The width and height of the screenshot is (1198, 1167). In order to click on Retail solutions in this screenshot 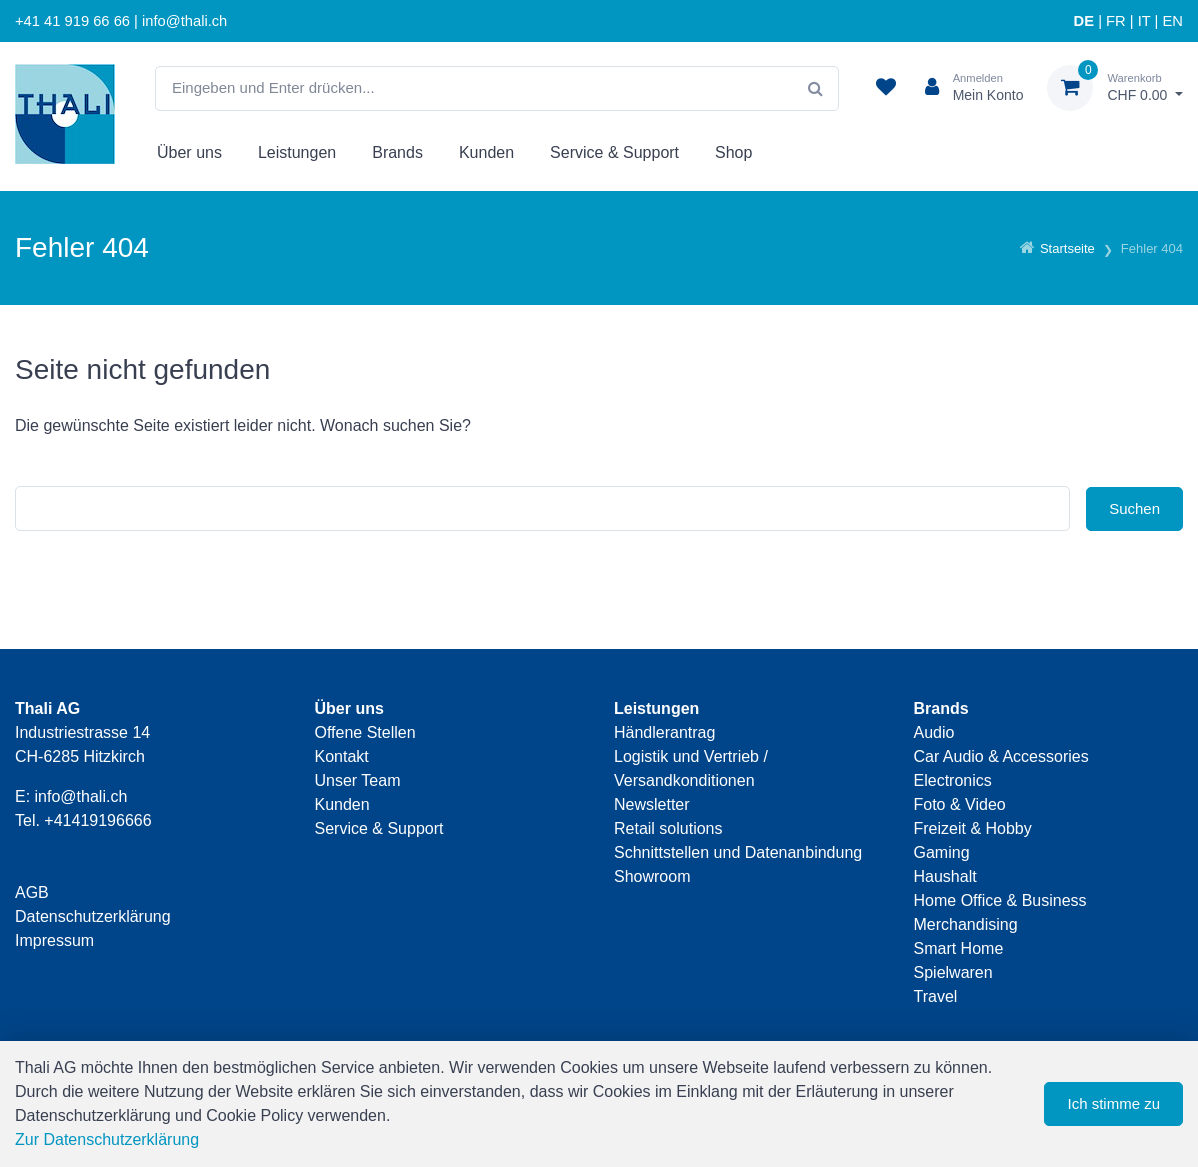, I will do `click(668, 828)`.